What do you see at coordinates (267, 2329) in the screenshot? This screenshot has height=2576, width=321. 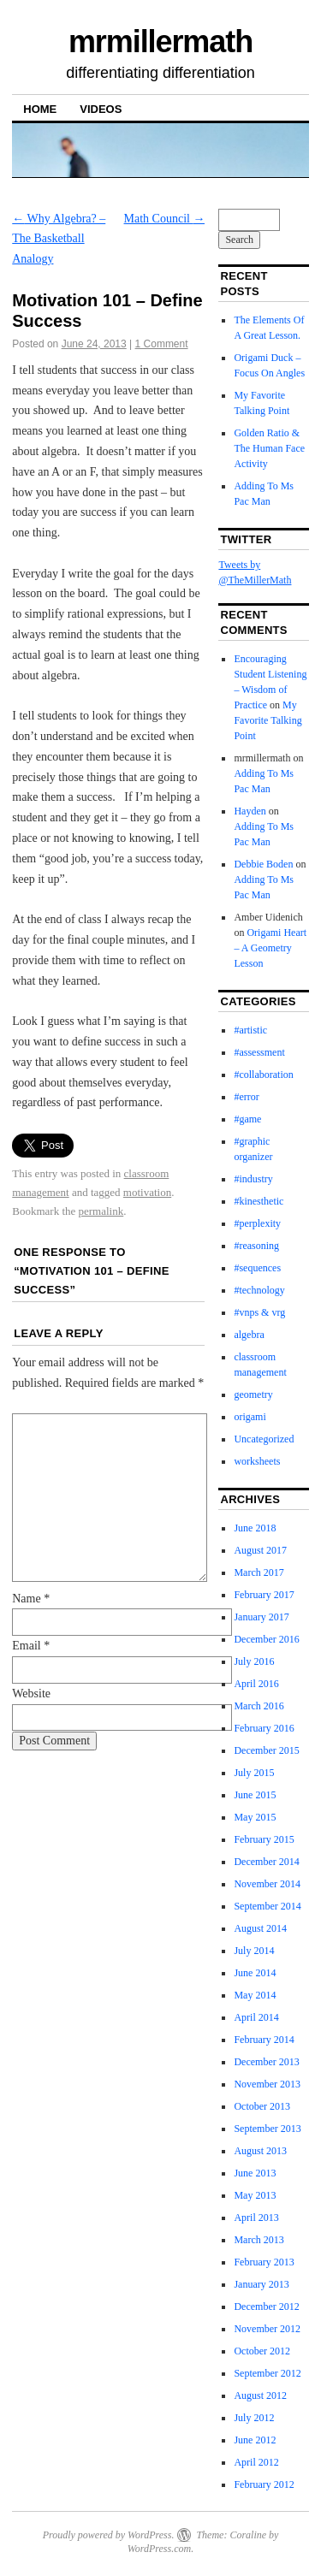 I see `November 2012` at bounding box center [267, 2329].